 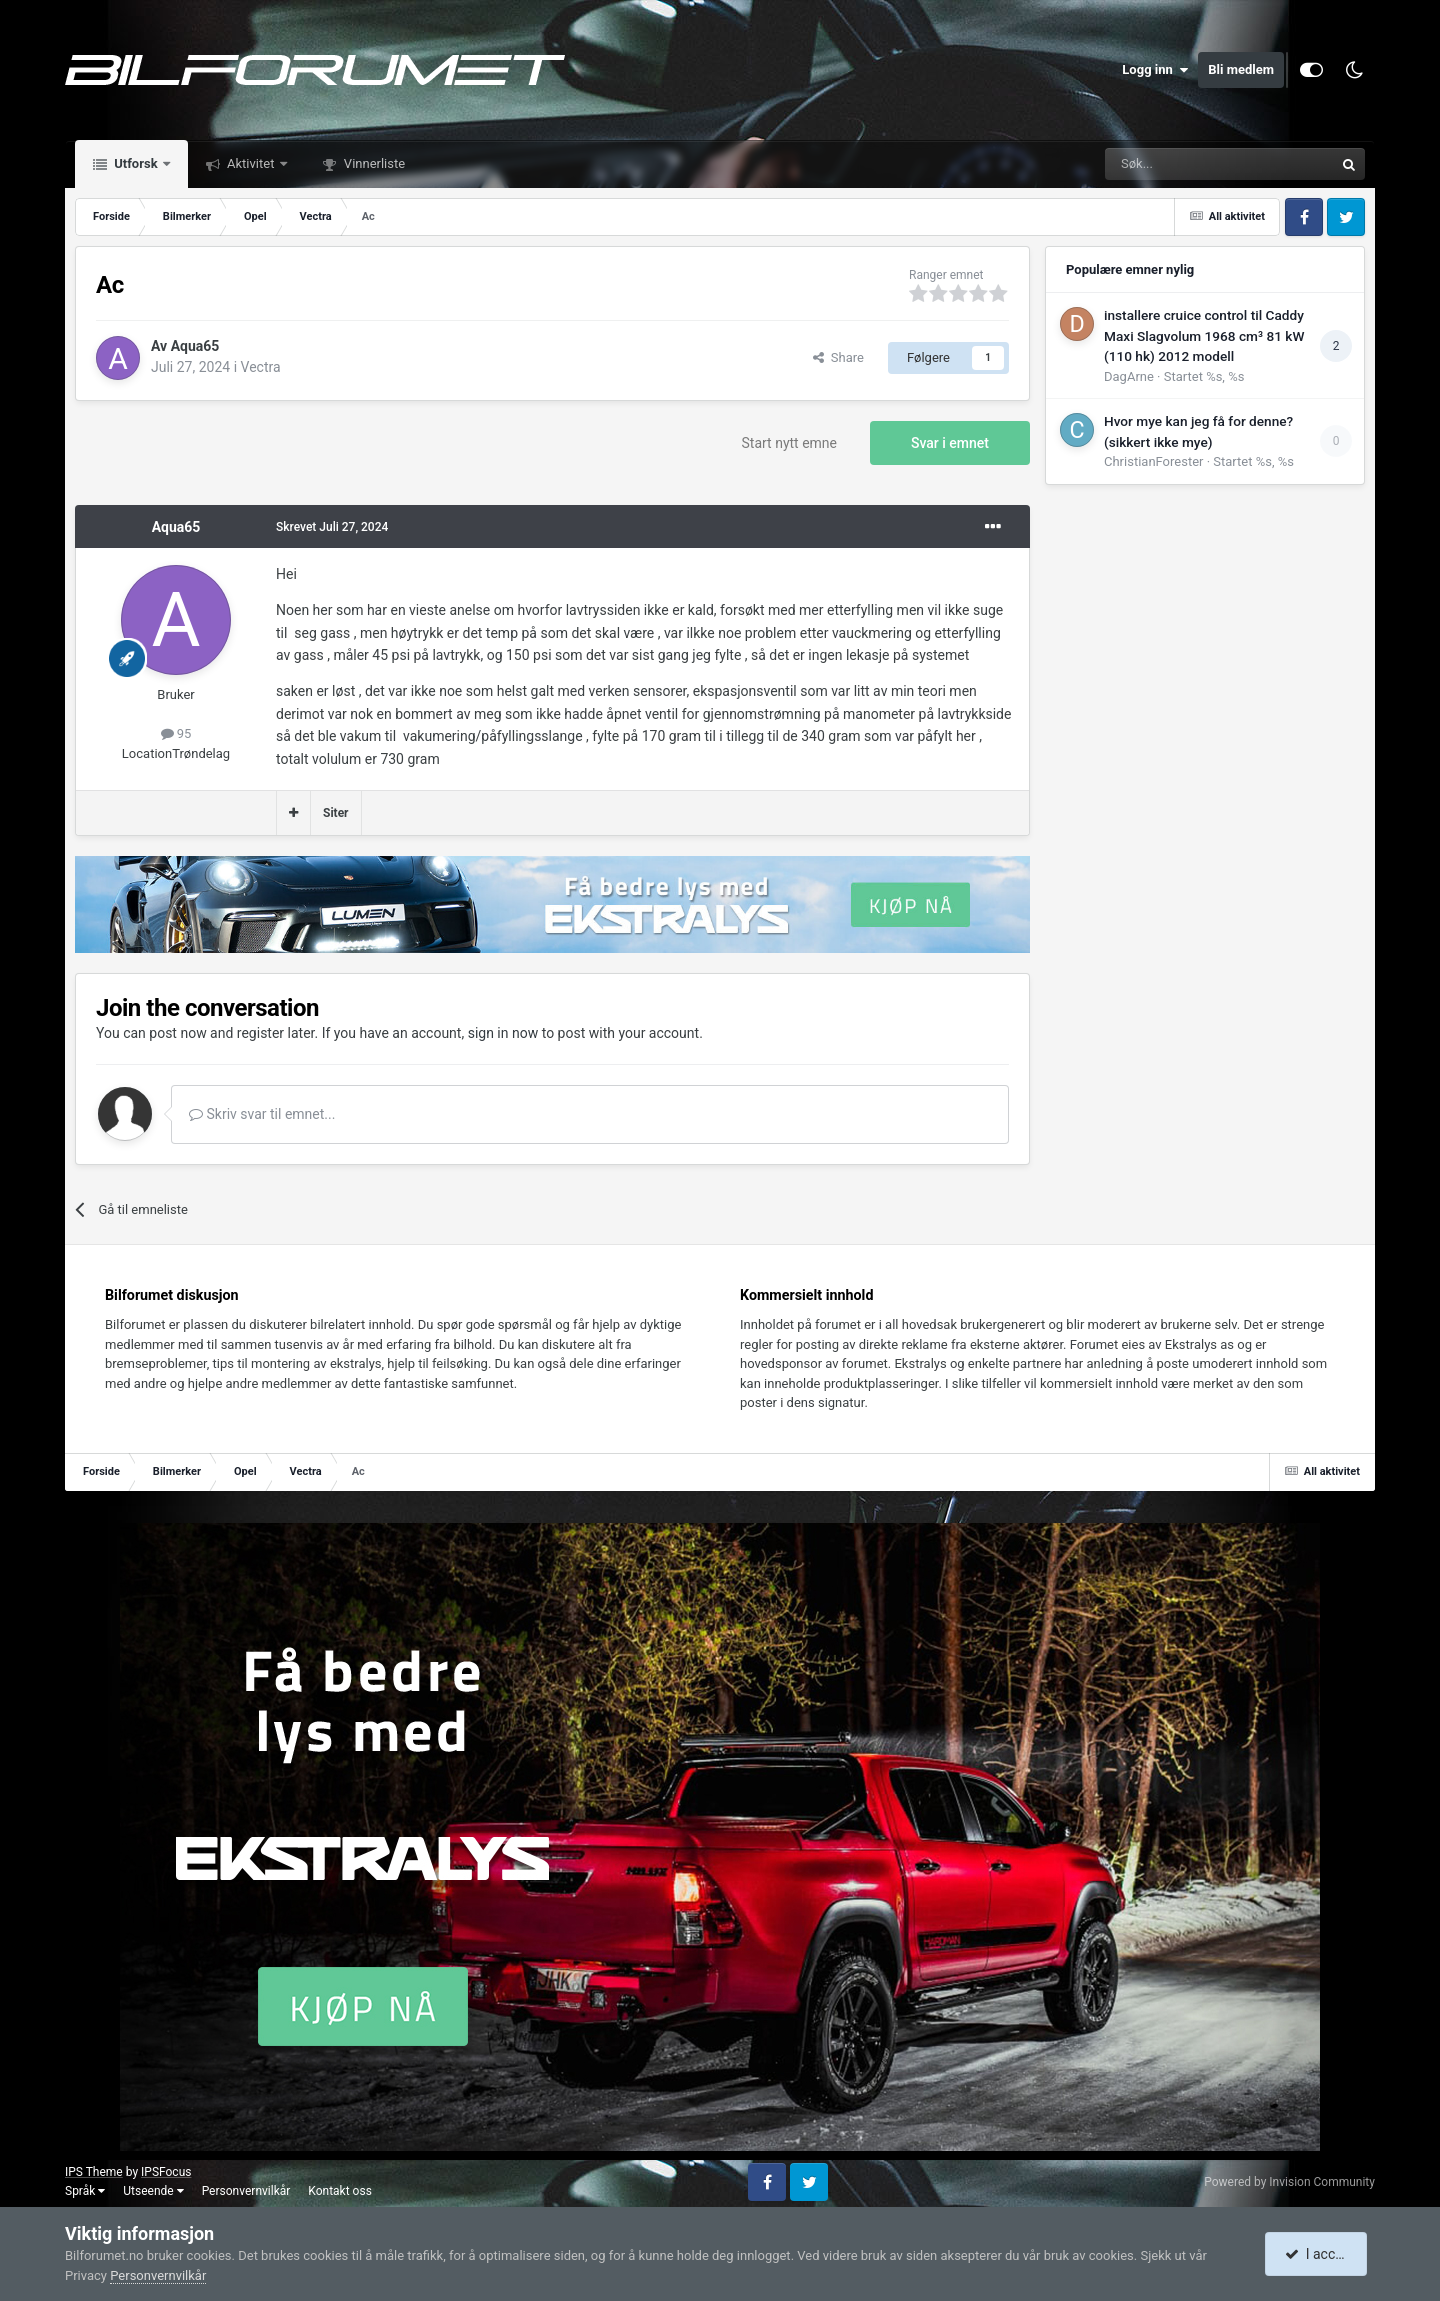 What do you see at coordinates (1164, 164) in the screenshot?
I see `[Søk]` at bounding box center [1164, 164].